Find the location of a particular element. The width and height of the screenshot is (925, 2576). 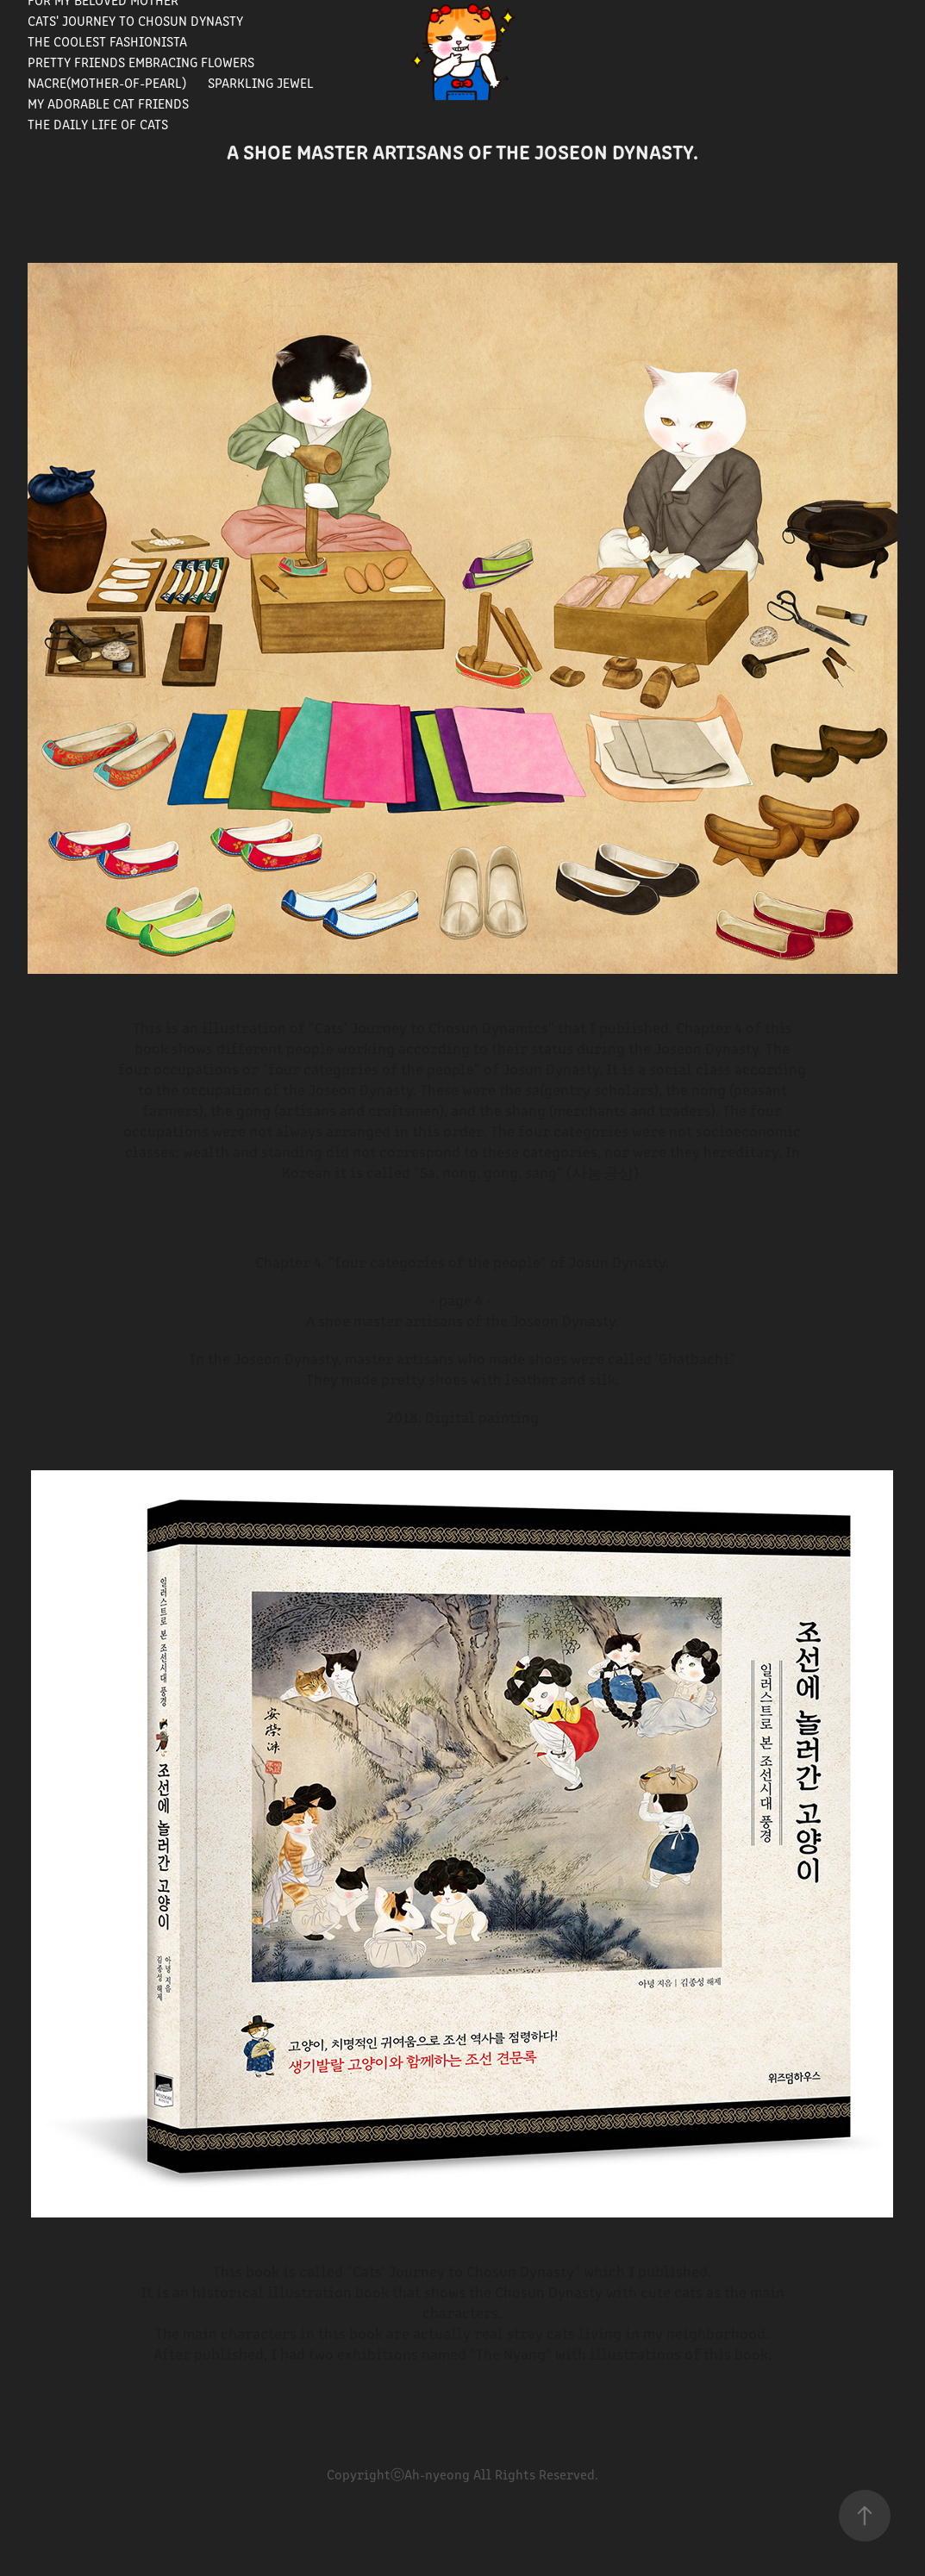

Sparkling Jewel is located at coordinates (261, 82).